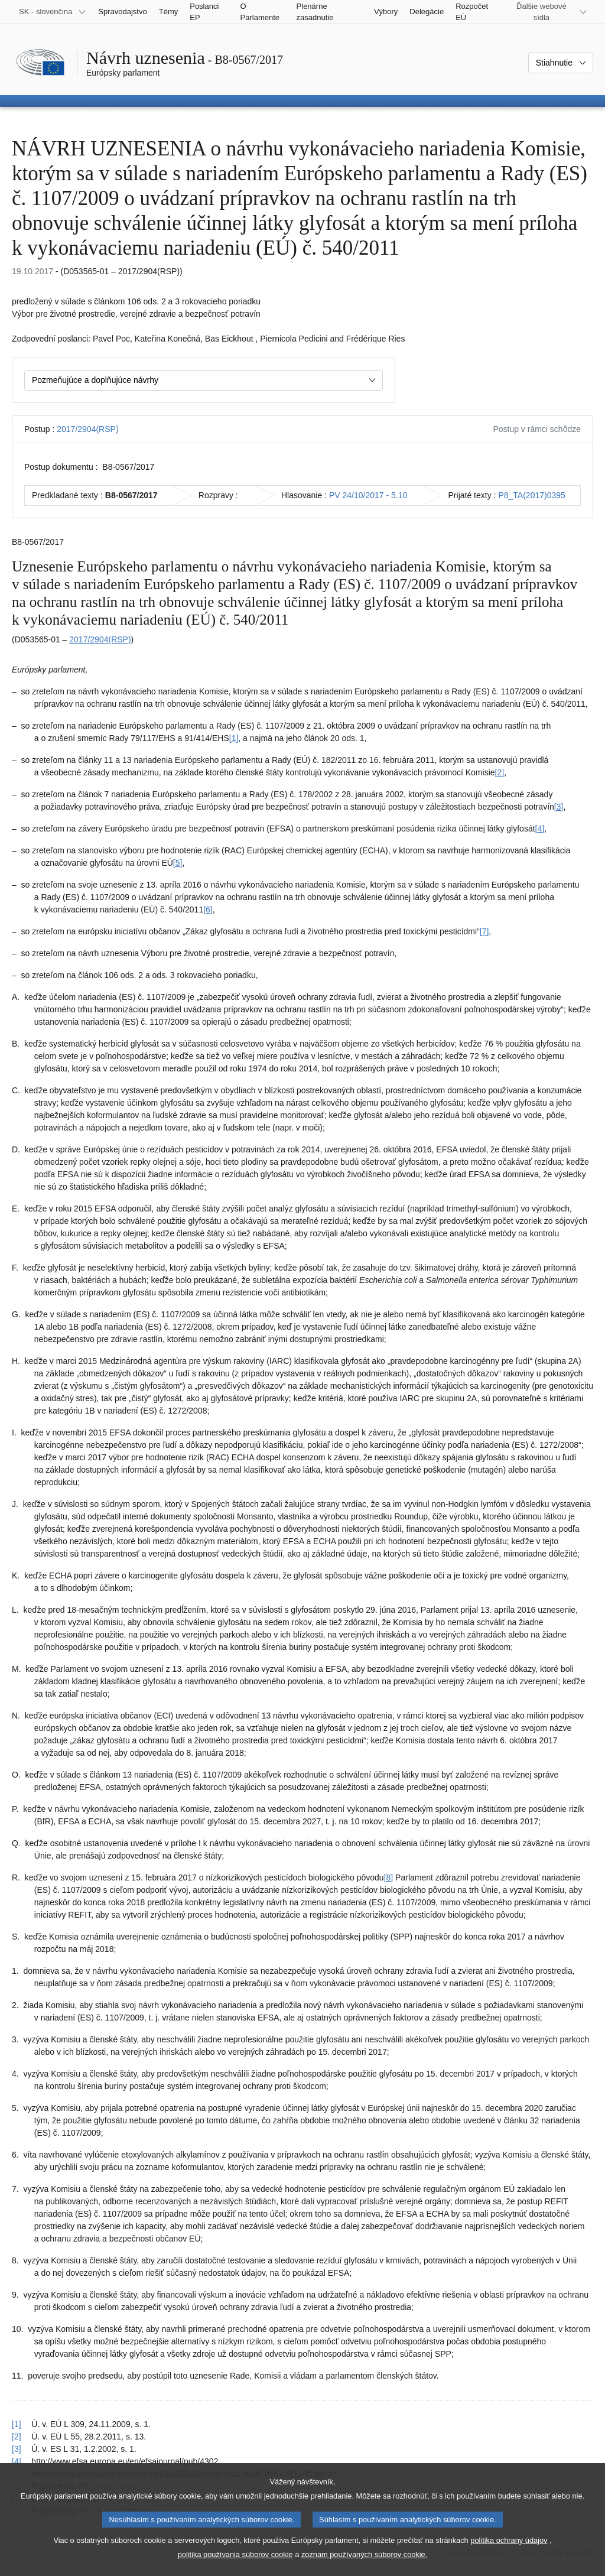 This screenshot has width=605, height=2576. Describe the element at coordinates (235, 2564) in the screenshot. I see `politika používania súborov cookie` at that location.